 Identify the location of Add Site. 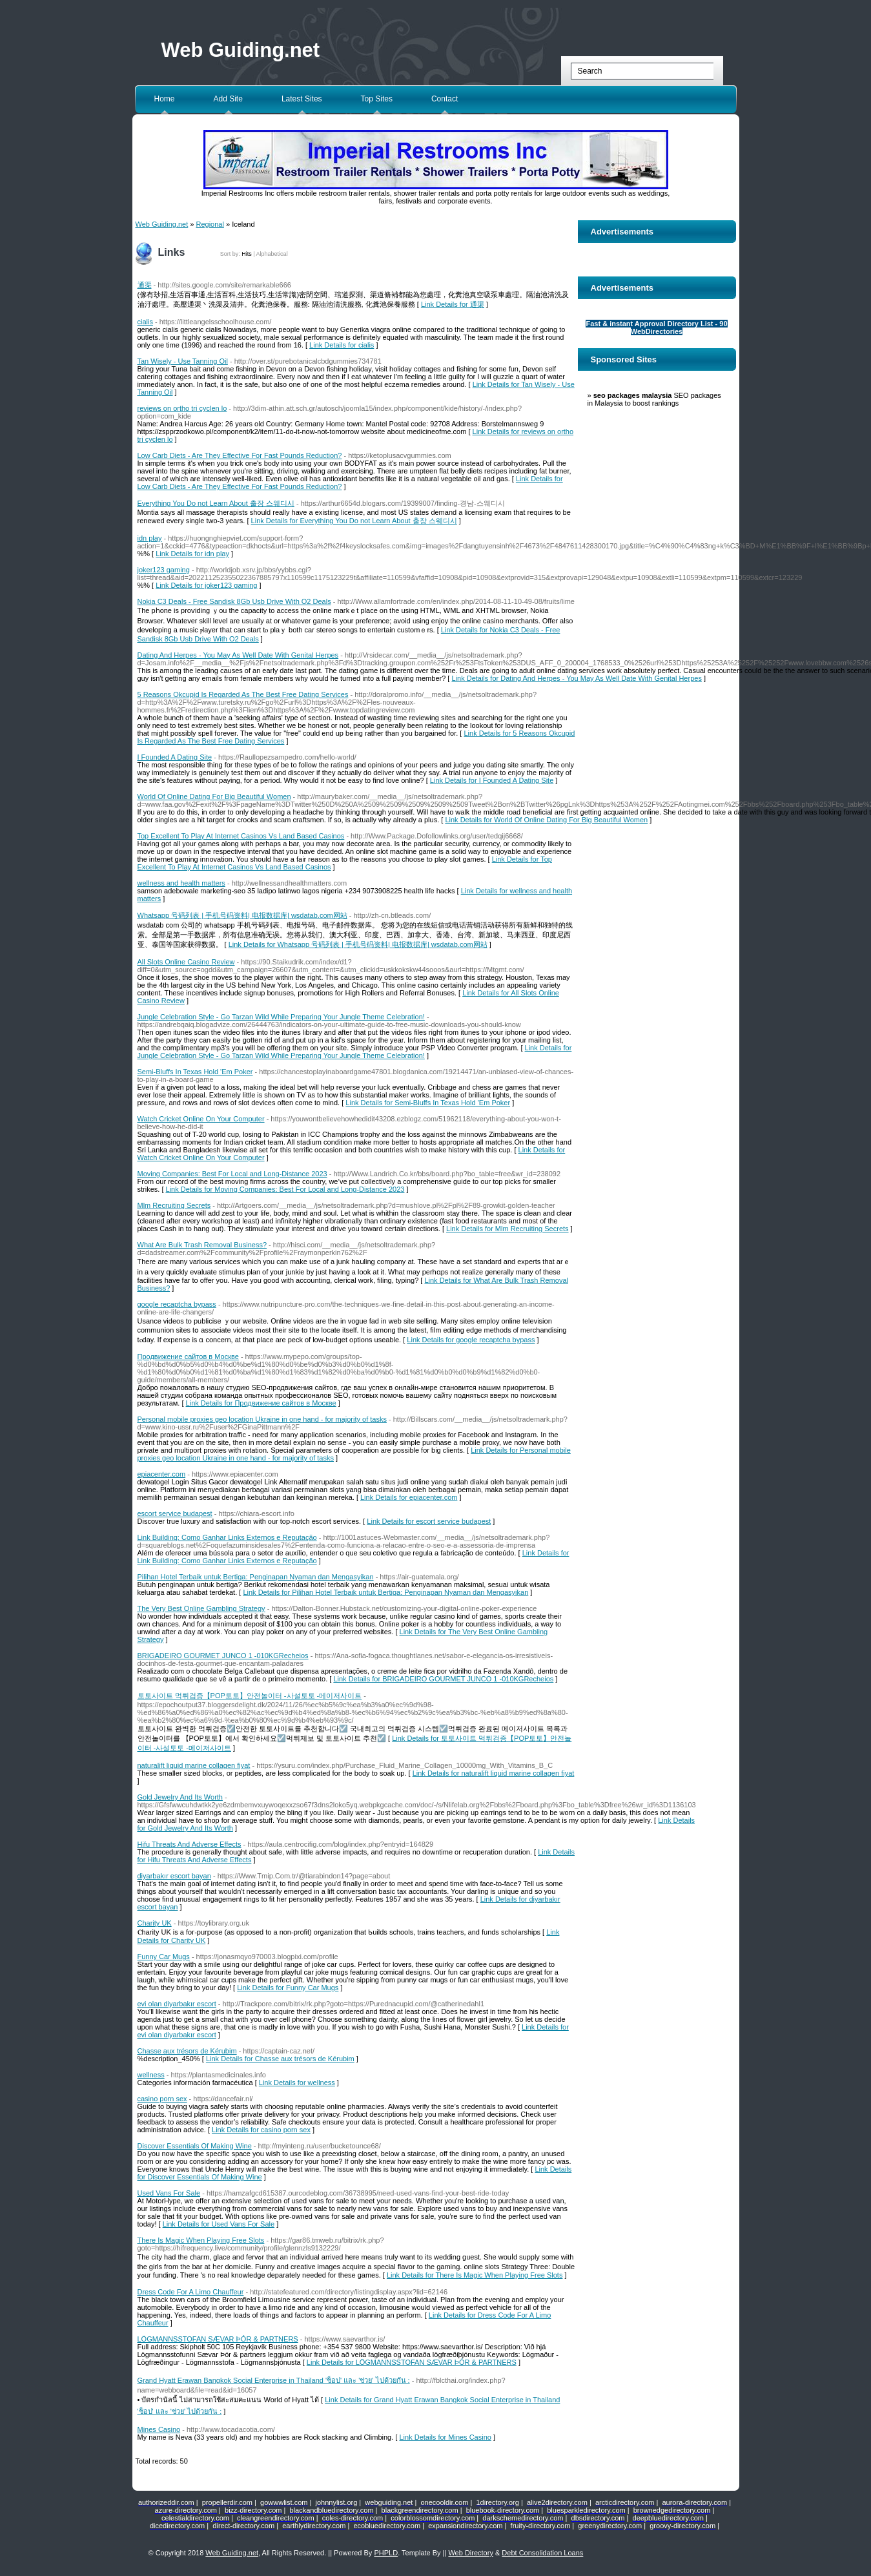
(228, 98).